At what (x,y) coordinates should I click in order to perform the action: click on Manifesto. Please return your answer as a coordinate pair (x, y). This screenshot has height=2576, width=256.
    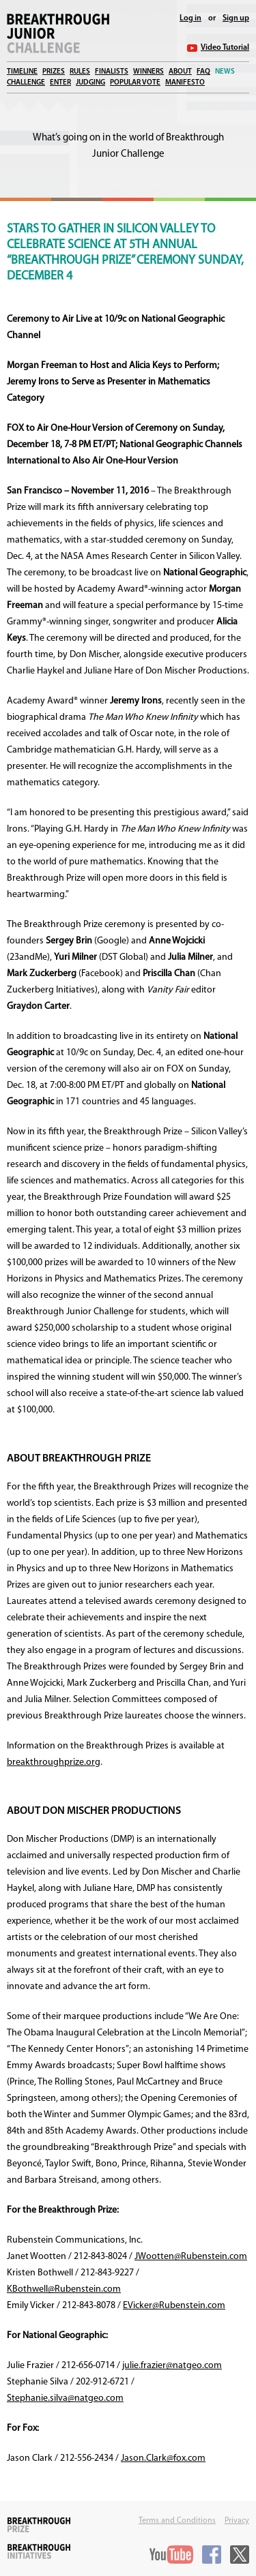
    Looking at the image, I should click on (185, 83).